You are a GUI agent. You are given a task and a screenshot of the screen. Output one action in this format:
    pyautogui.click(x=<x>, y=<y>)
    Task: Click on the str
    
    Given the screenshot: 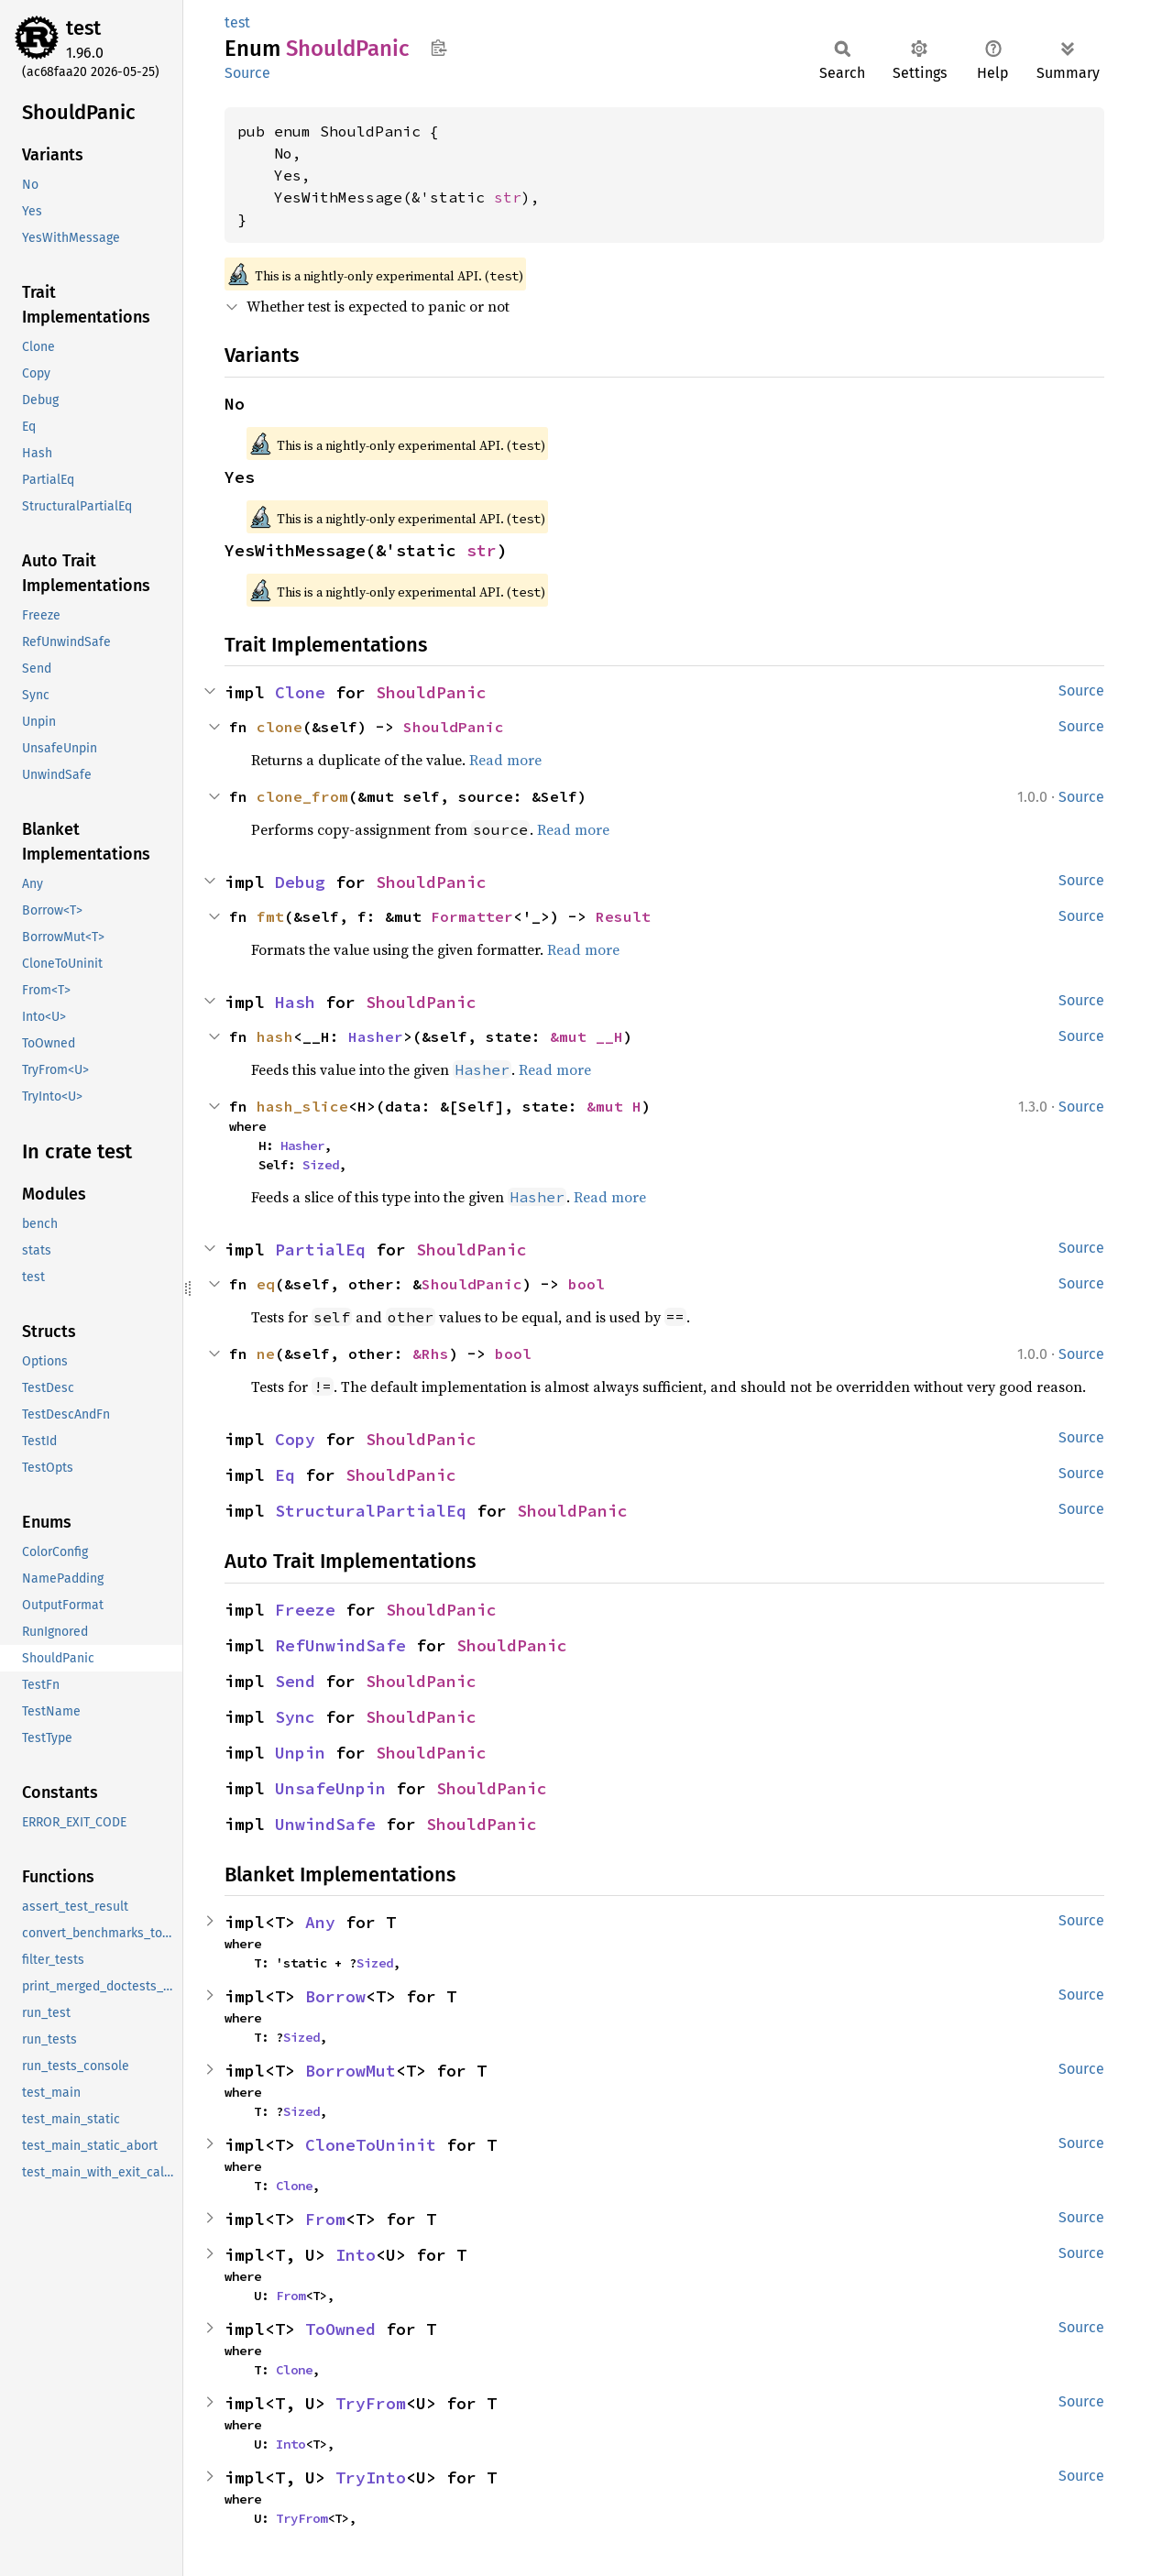 What is the action you would take?
    pyautogui.click(x=507, y=197)
    